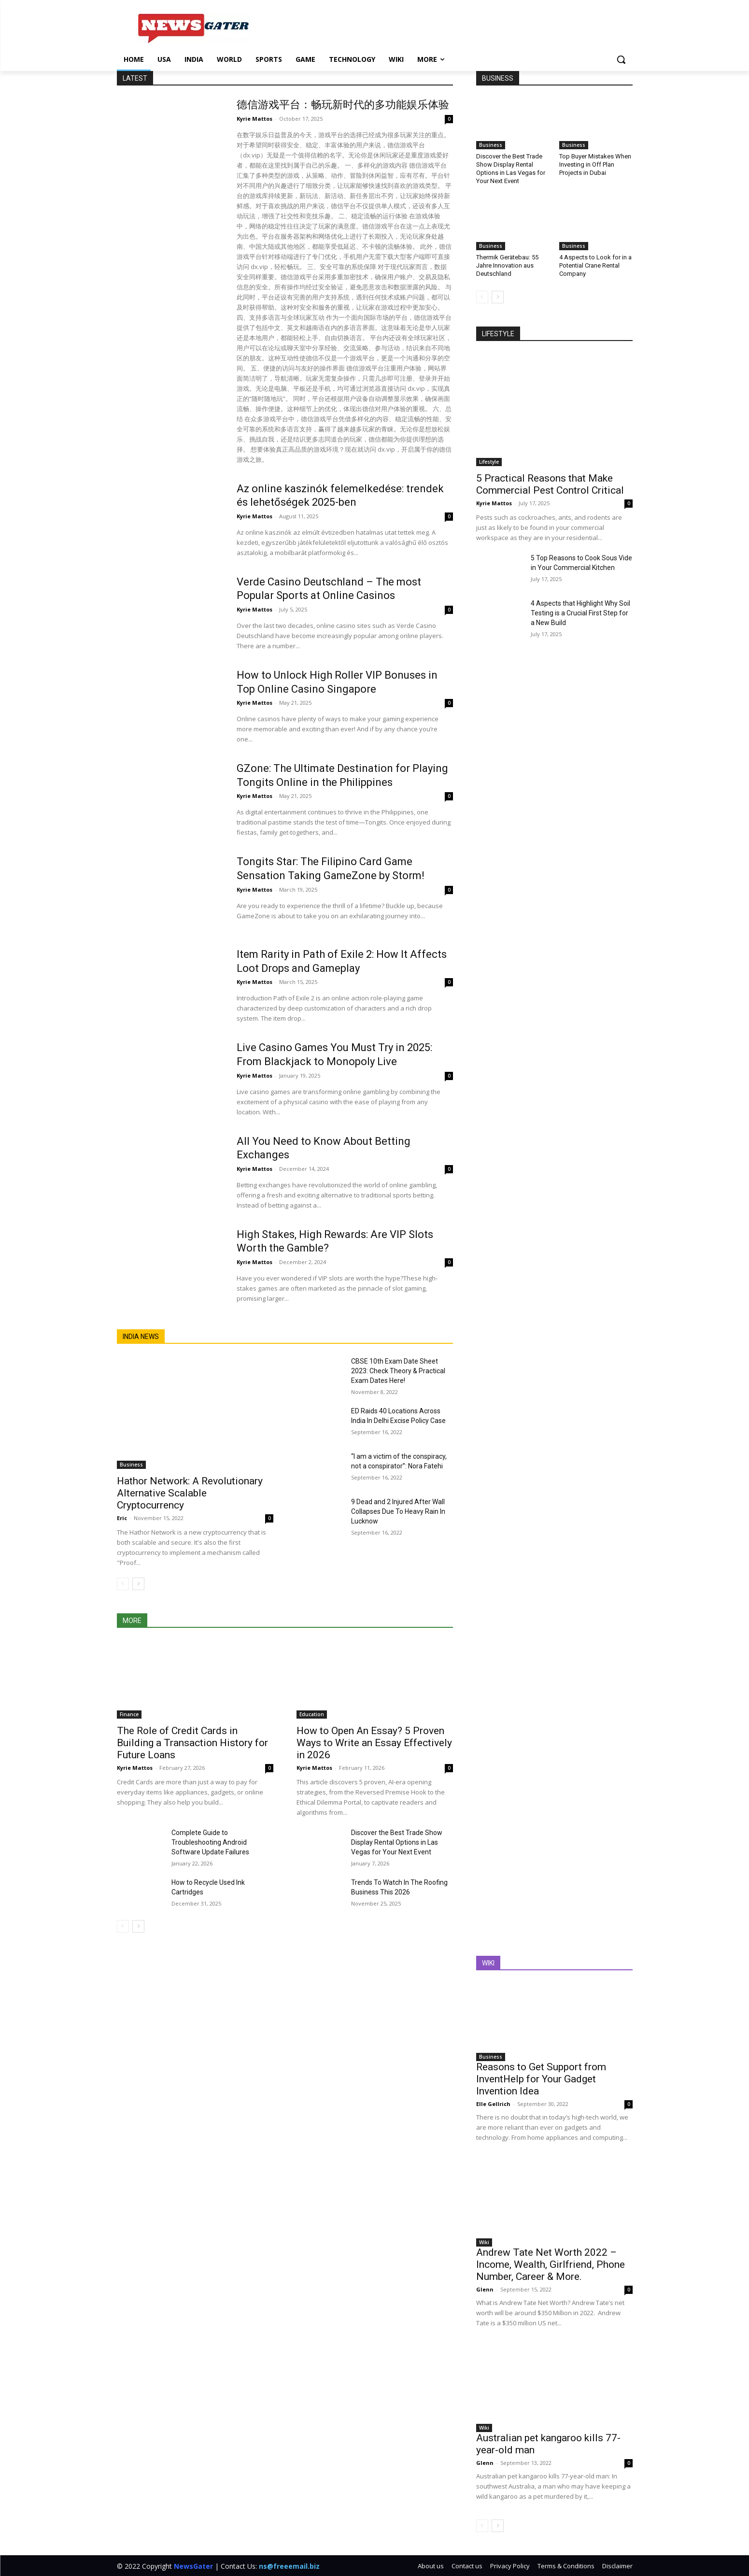 The width and height of the screenshot is (749, 2576). I want to click on Complete Guide to Troubleshooting Android Software Update Failures, so click(210, 1842).